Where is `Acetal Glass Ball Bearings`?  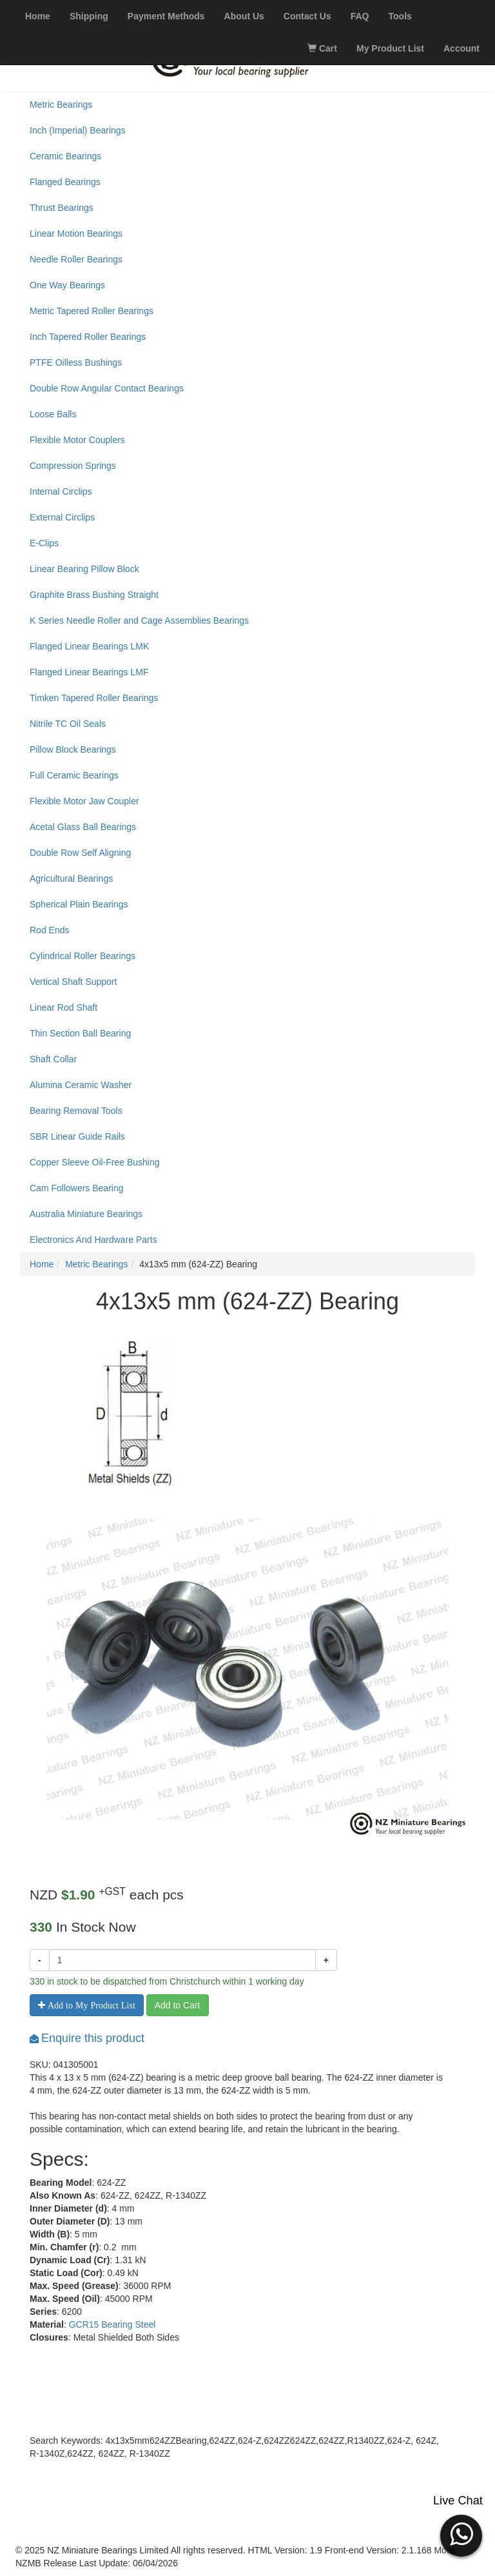 Acetal Glass Ball Bearings is located at coordinates (83, 827).